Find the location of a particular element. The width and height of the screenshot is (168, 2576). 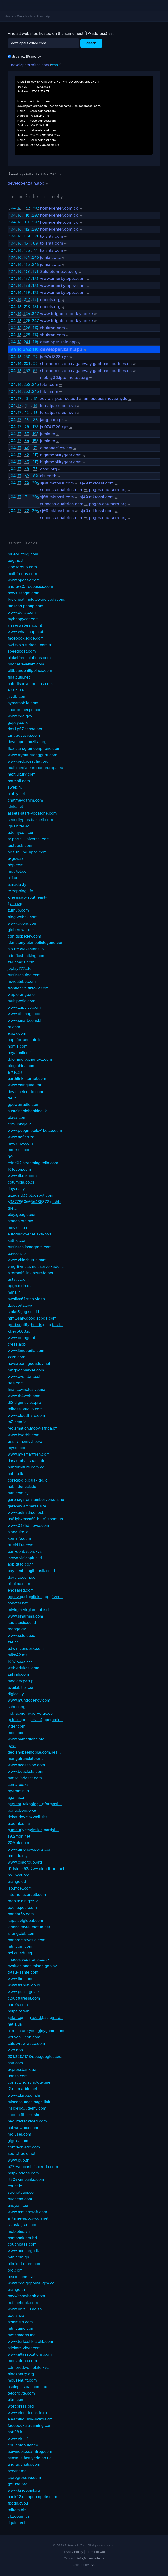

www.kinopoisk.ru is located at coordinates (24, 2490).